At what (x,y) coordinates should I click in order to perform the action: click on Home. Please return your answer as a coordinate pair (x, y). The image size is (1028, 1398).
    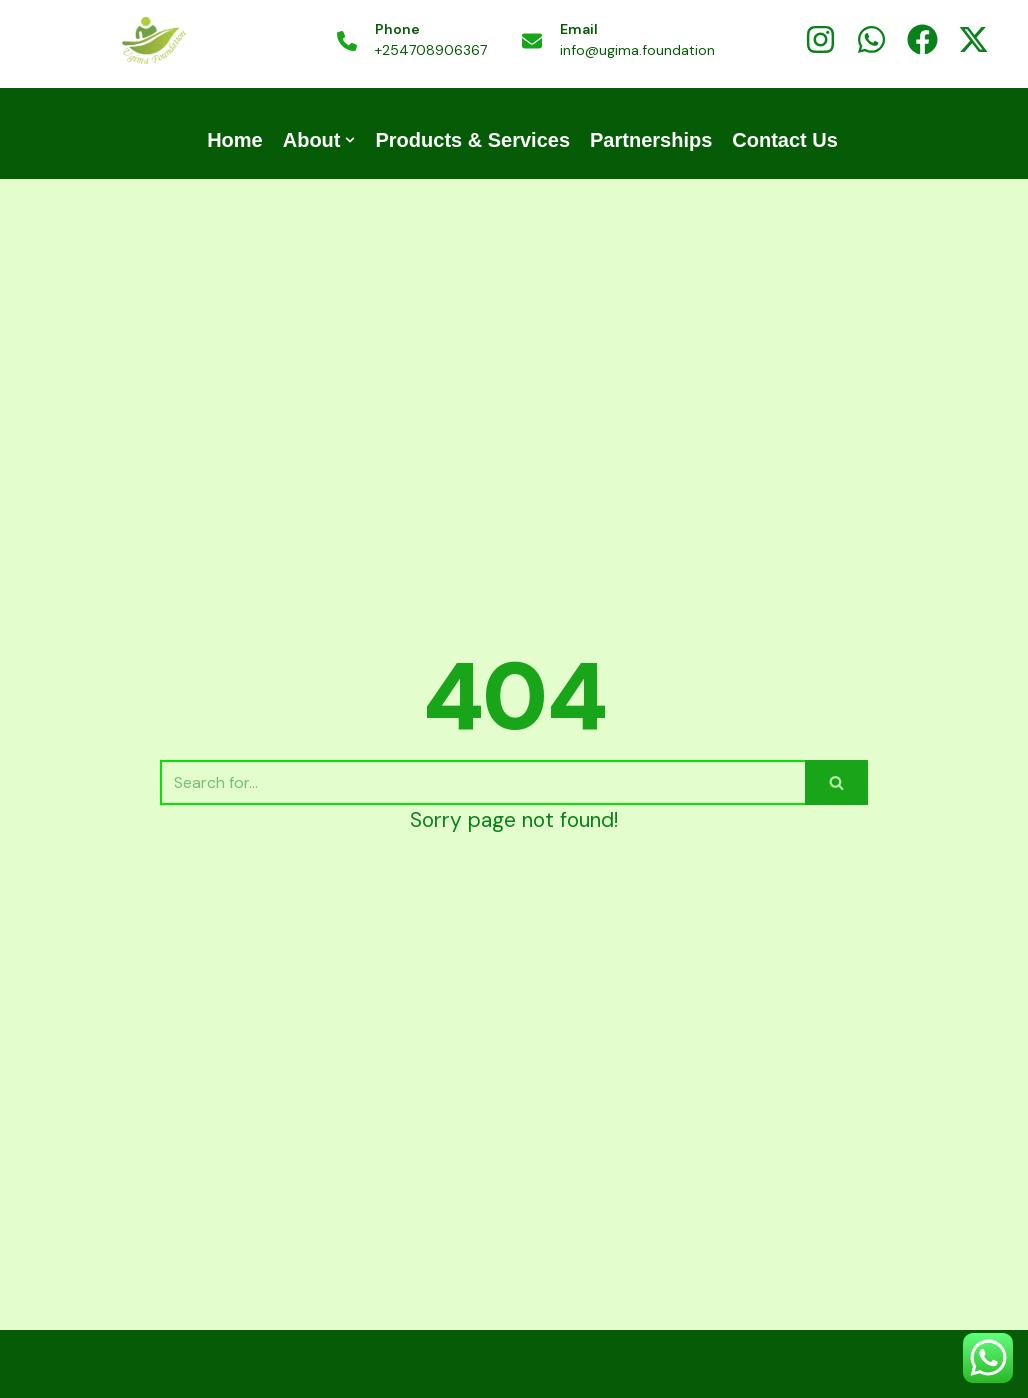
    Looking at the image, I should click on (235, 140).